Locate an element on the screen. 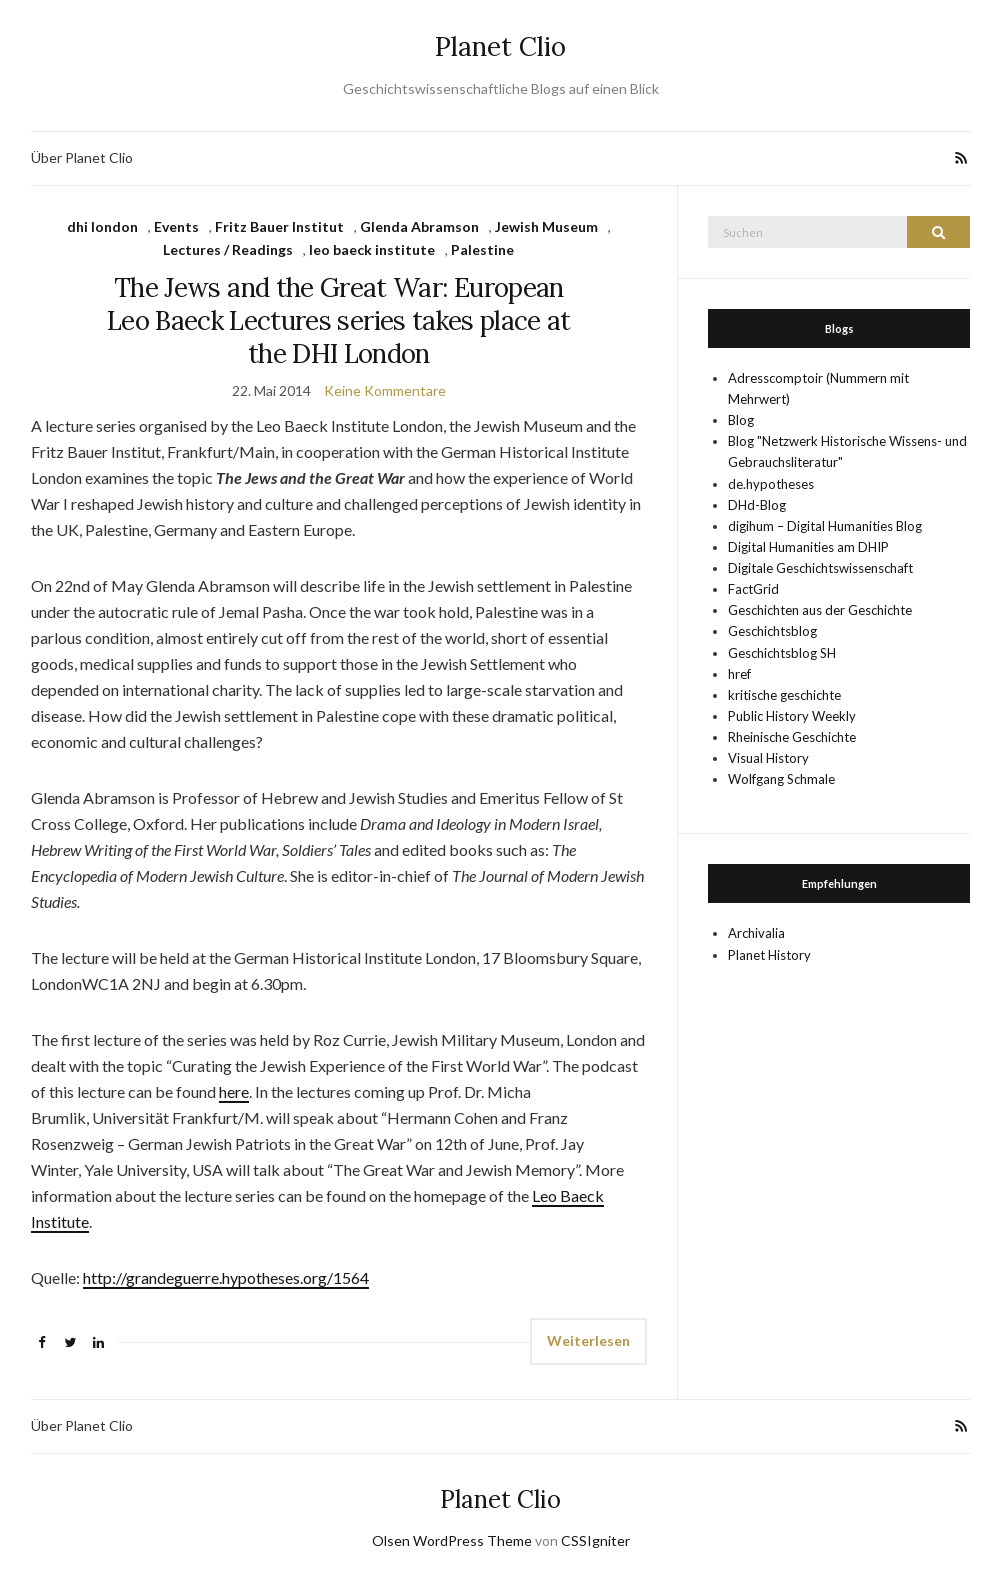 The width and height of the screenshot is (1001, 1583). http://grandeguerre.hypotheses.org/1564 is located at coordinates (226, 1277).